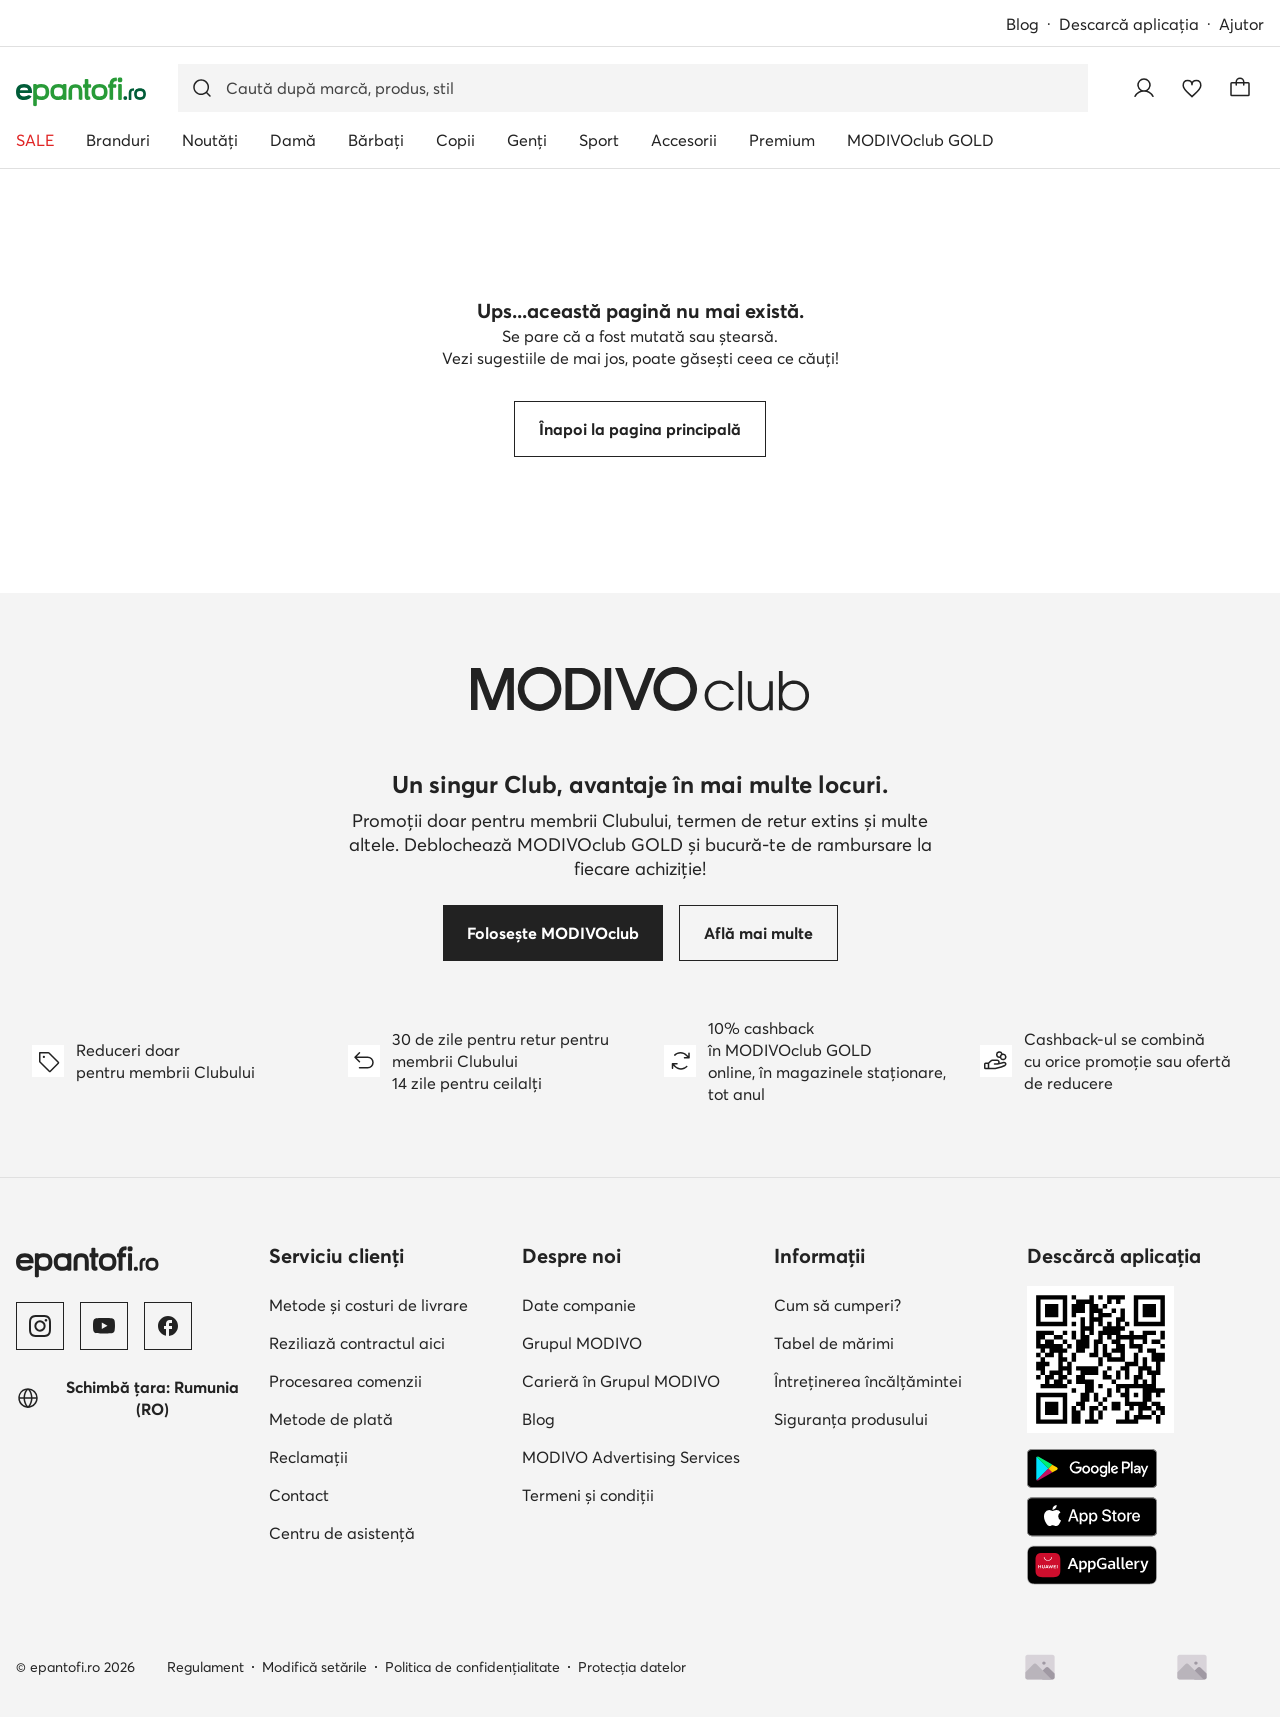 This screenshot has width=1280, height=1717. I want to click on Procesarea comenzii, so click(345, 1381).